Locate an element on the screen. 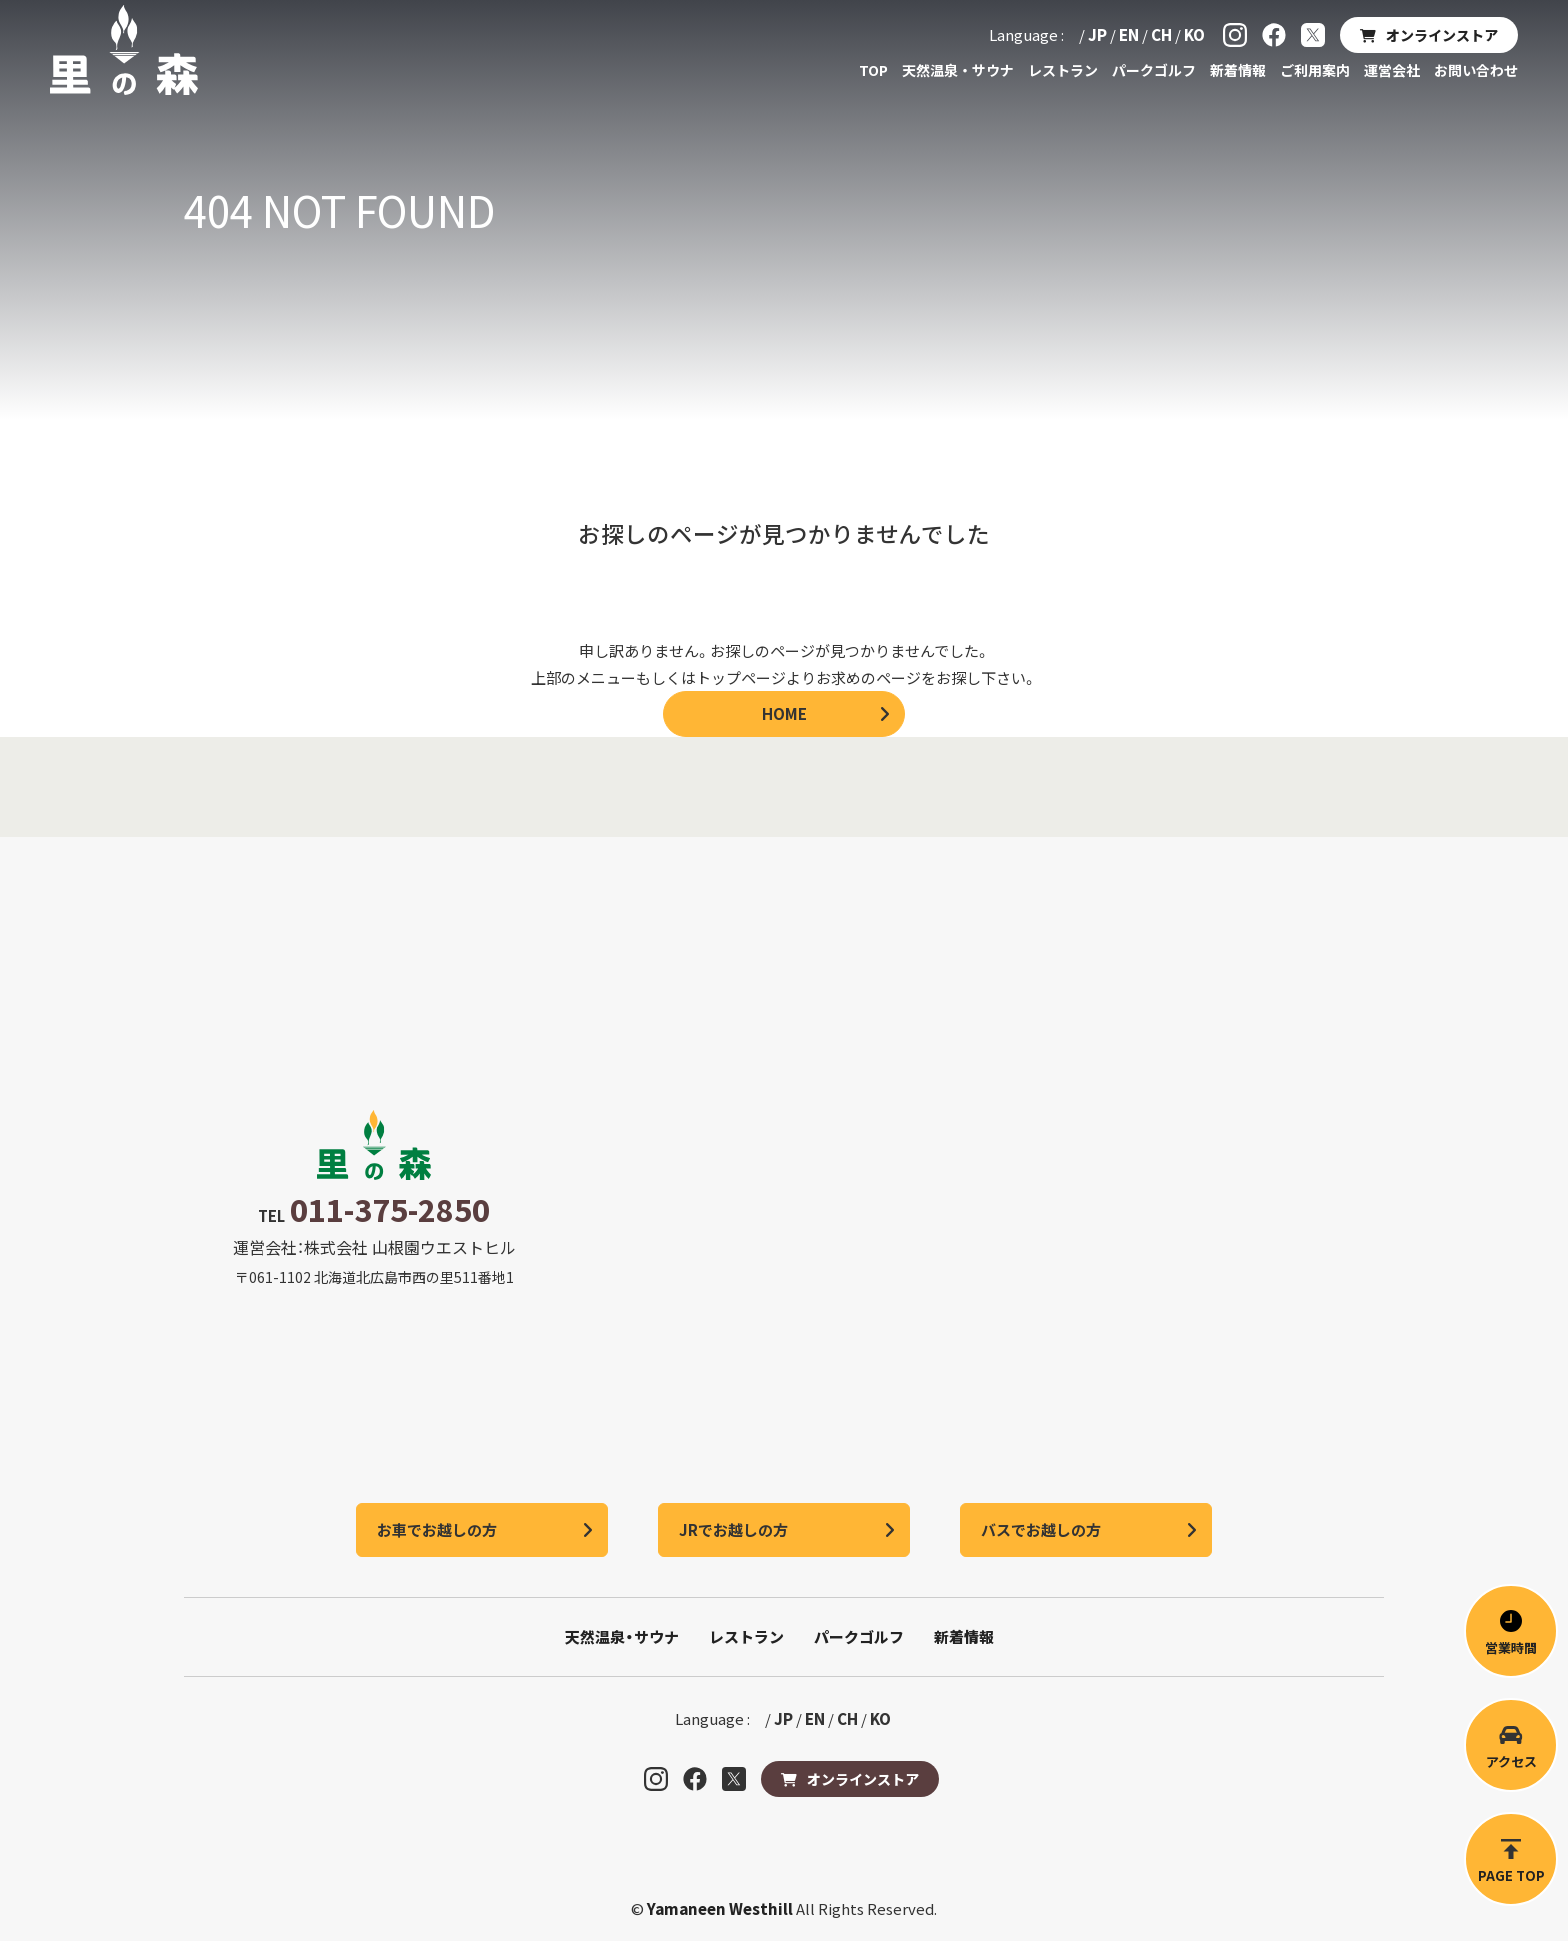 This screenshot has width=1568, height=1941. オンラインストア is located at coordinates (1442, 35).